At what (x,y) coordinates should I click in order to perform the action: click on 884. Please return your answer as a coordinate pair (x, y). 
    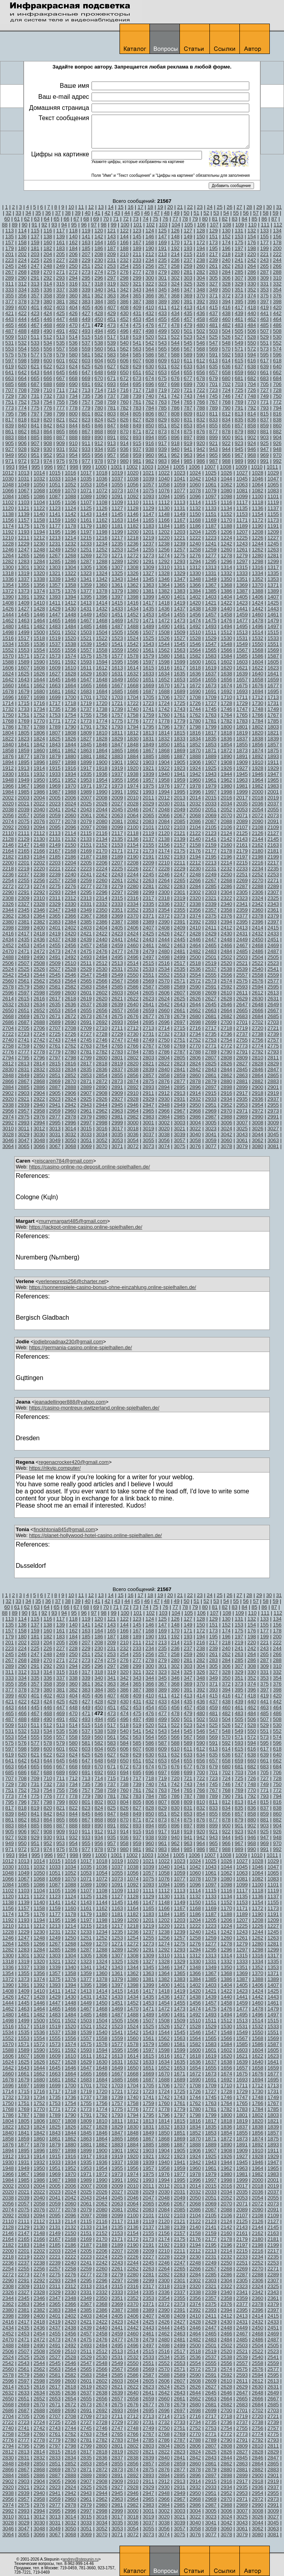
    Looking at the image, I should click on (22, 437).